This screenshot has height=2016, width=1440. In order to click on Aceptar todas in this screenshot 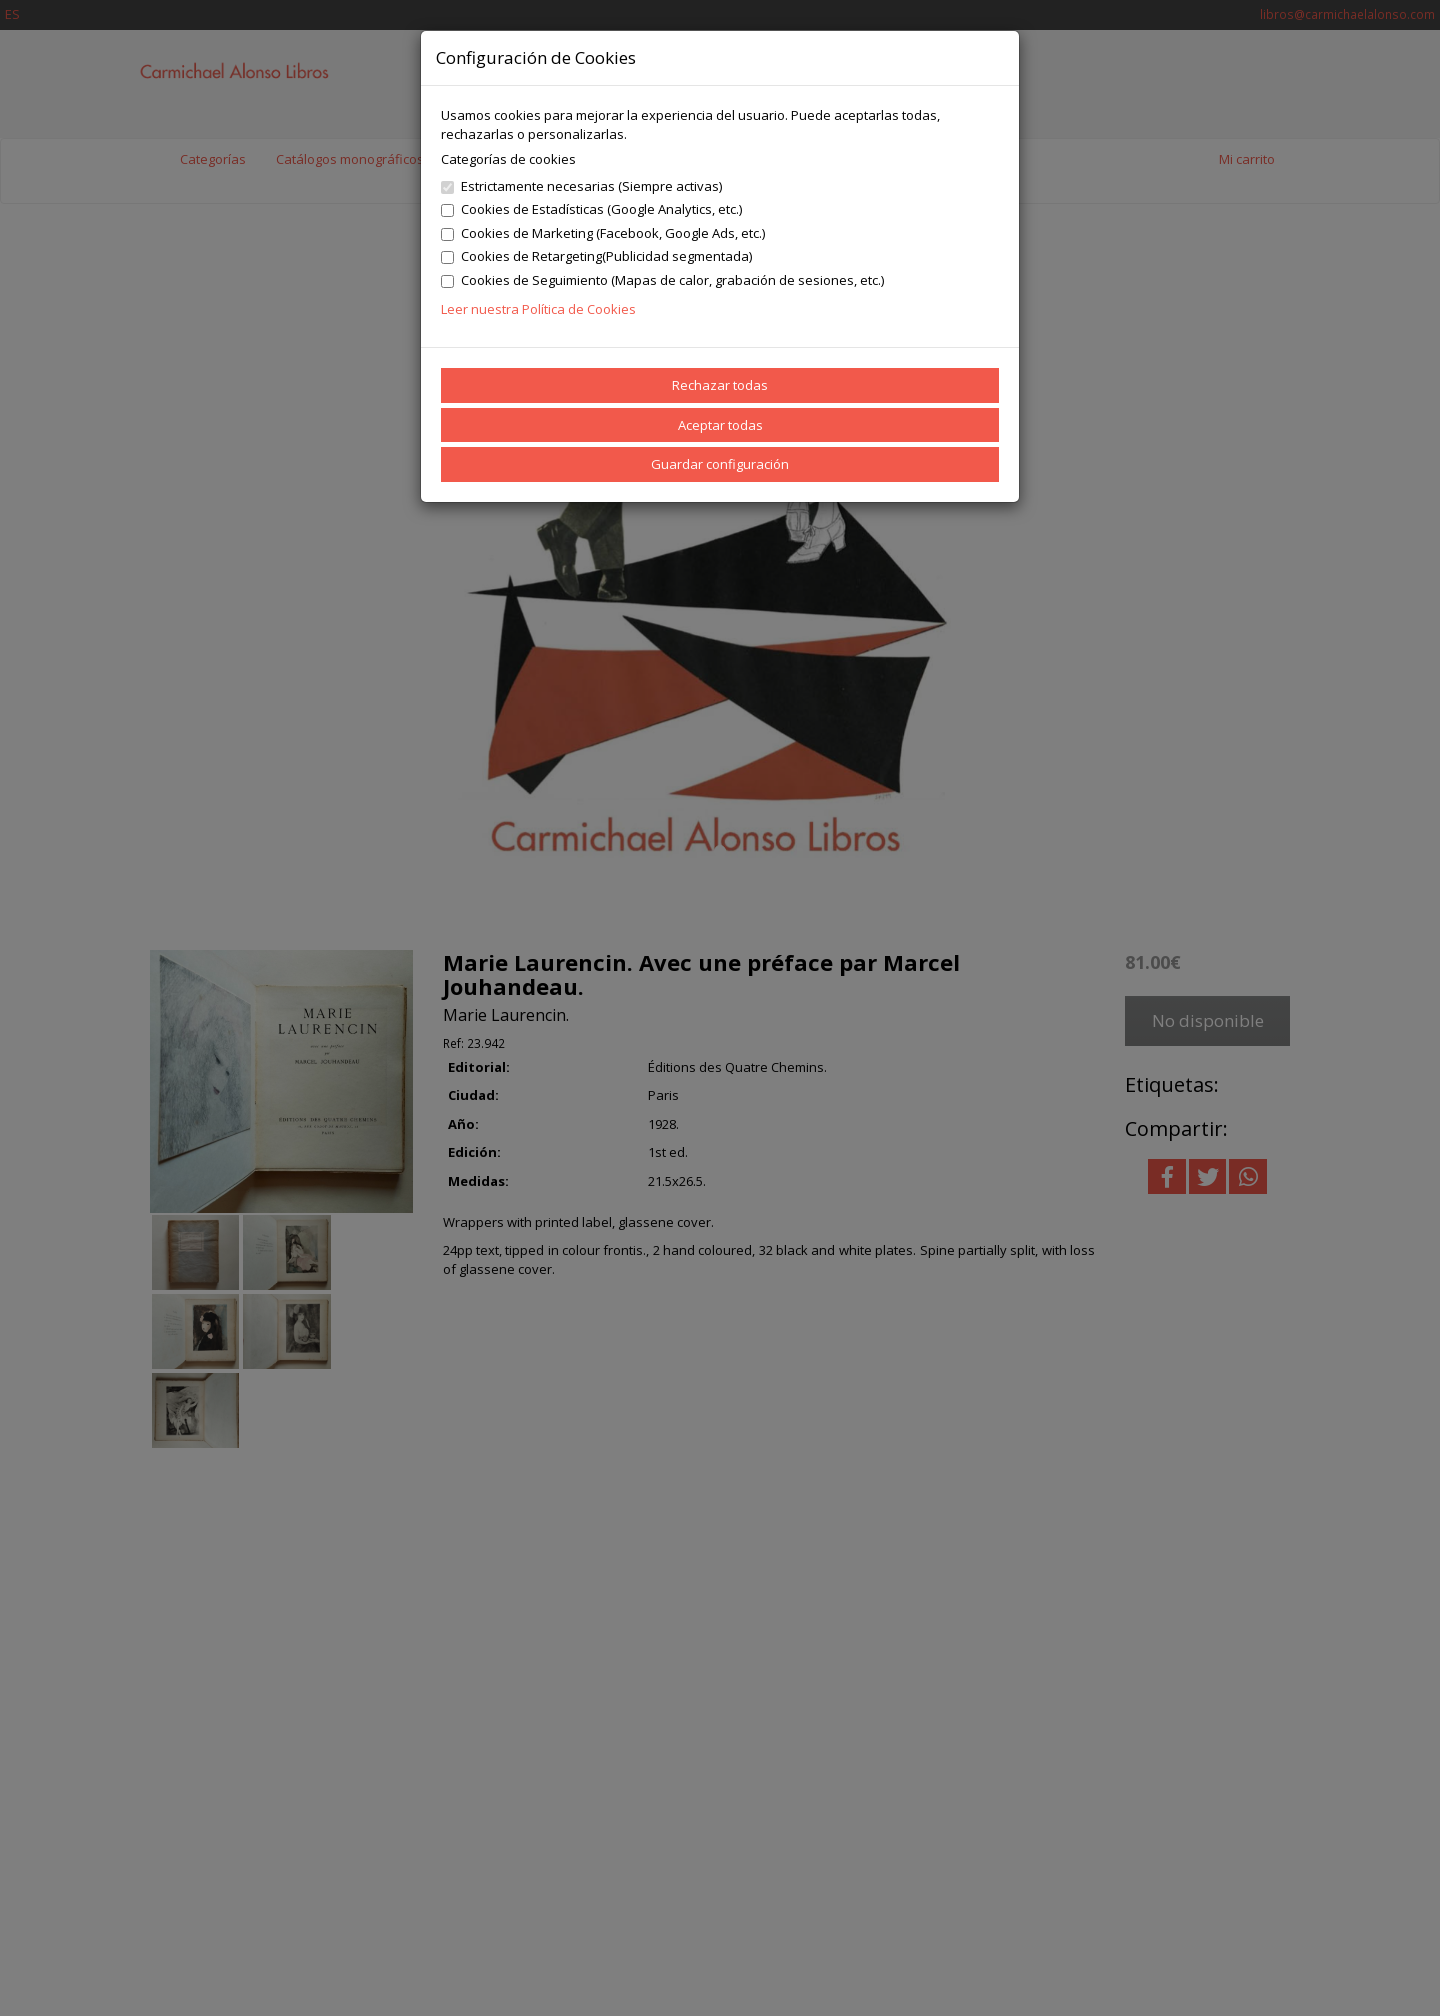, I will do `click(720, 425)`.